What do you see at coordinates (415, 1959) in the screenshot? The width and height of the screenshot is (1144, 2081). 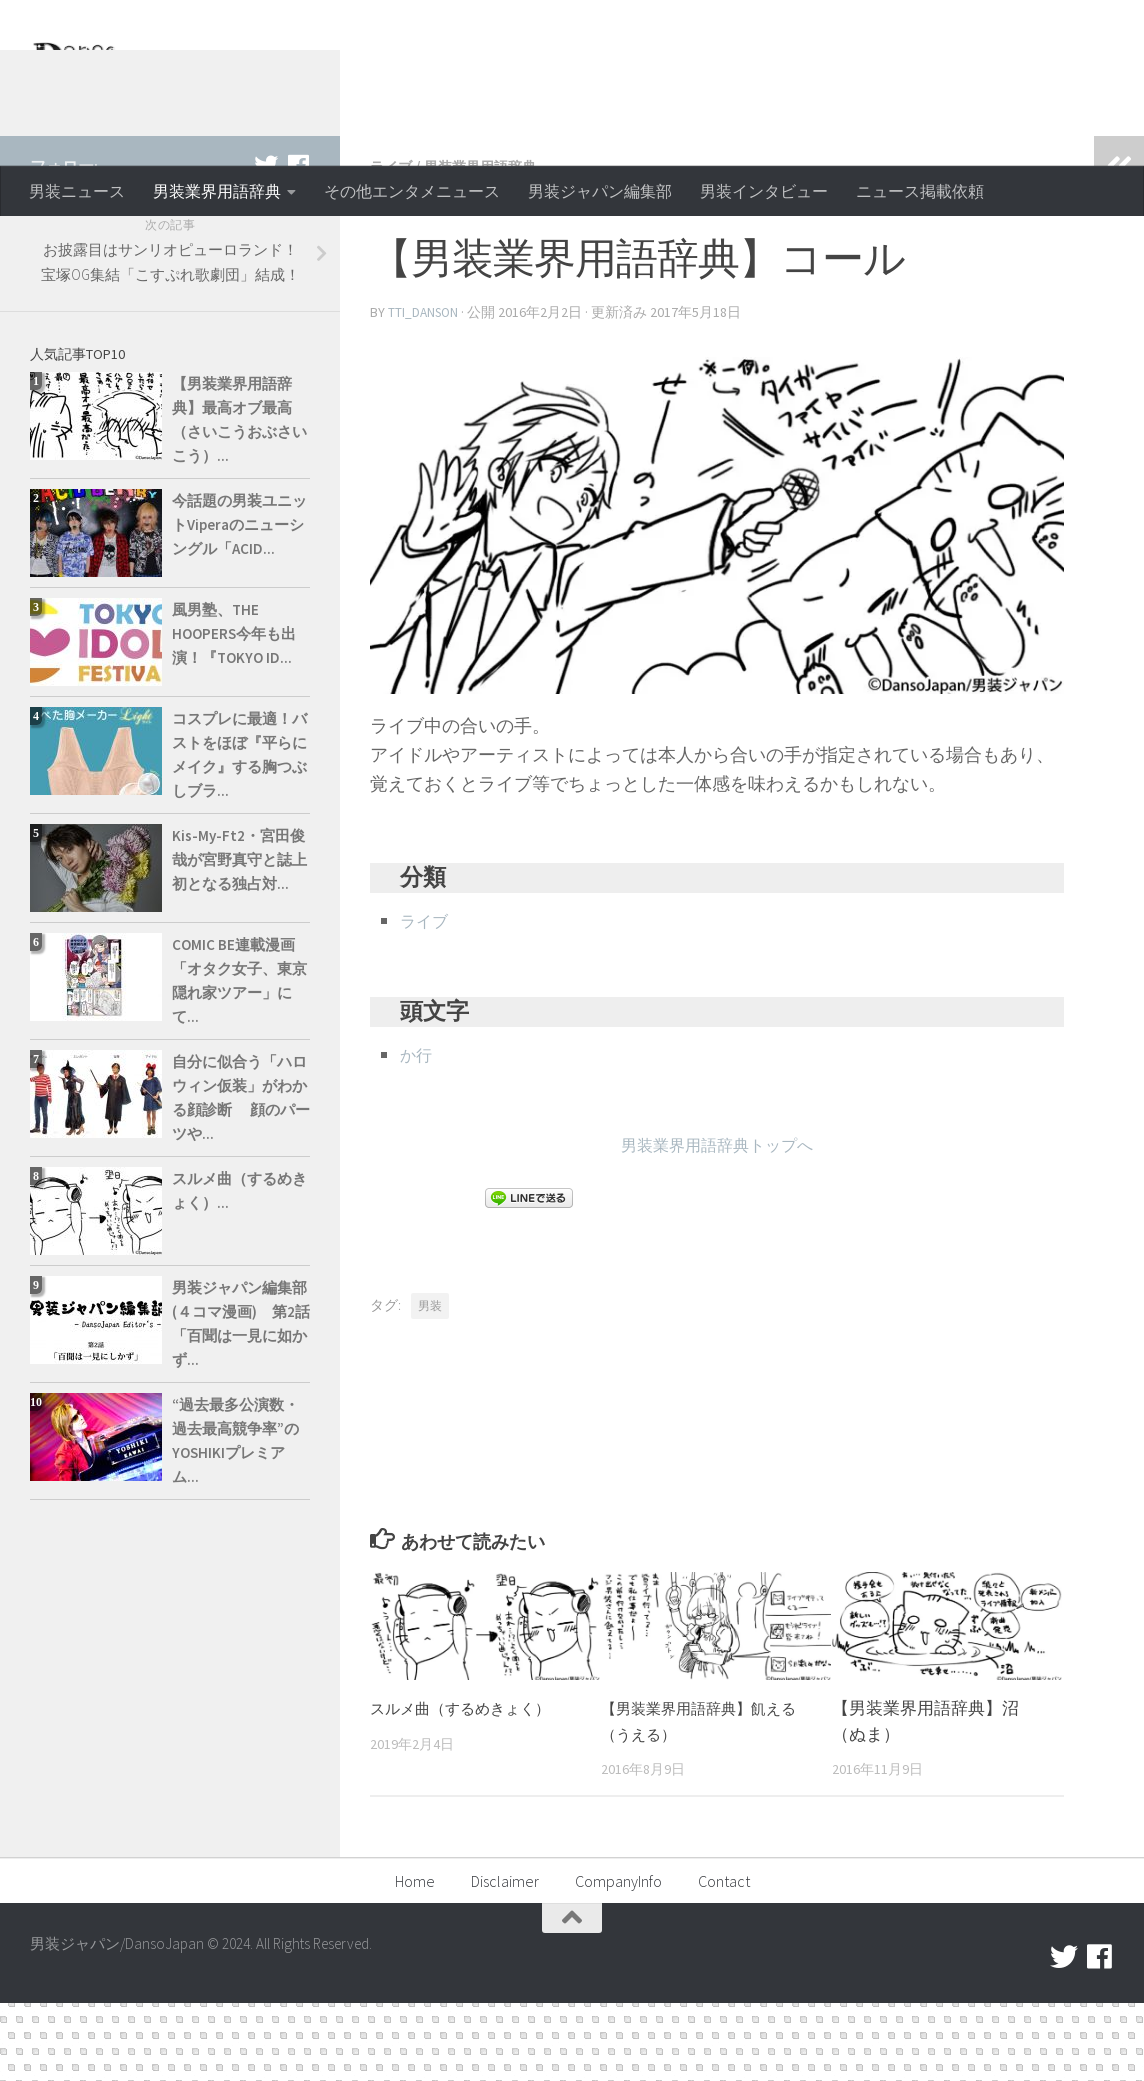 I see `Home` at bounding box center [415, 1959].